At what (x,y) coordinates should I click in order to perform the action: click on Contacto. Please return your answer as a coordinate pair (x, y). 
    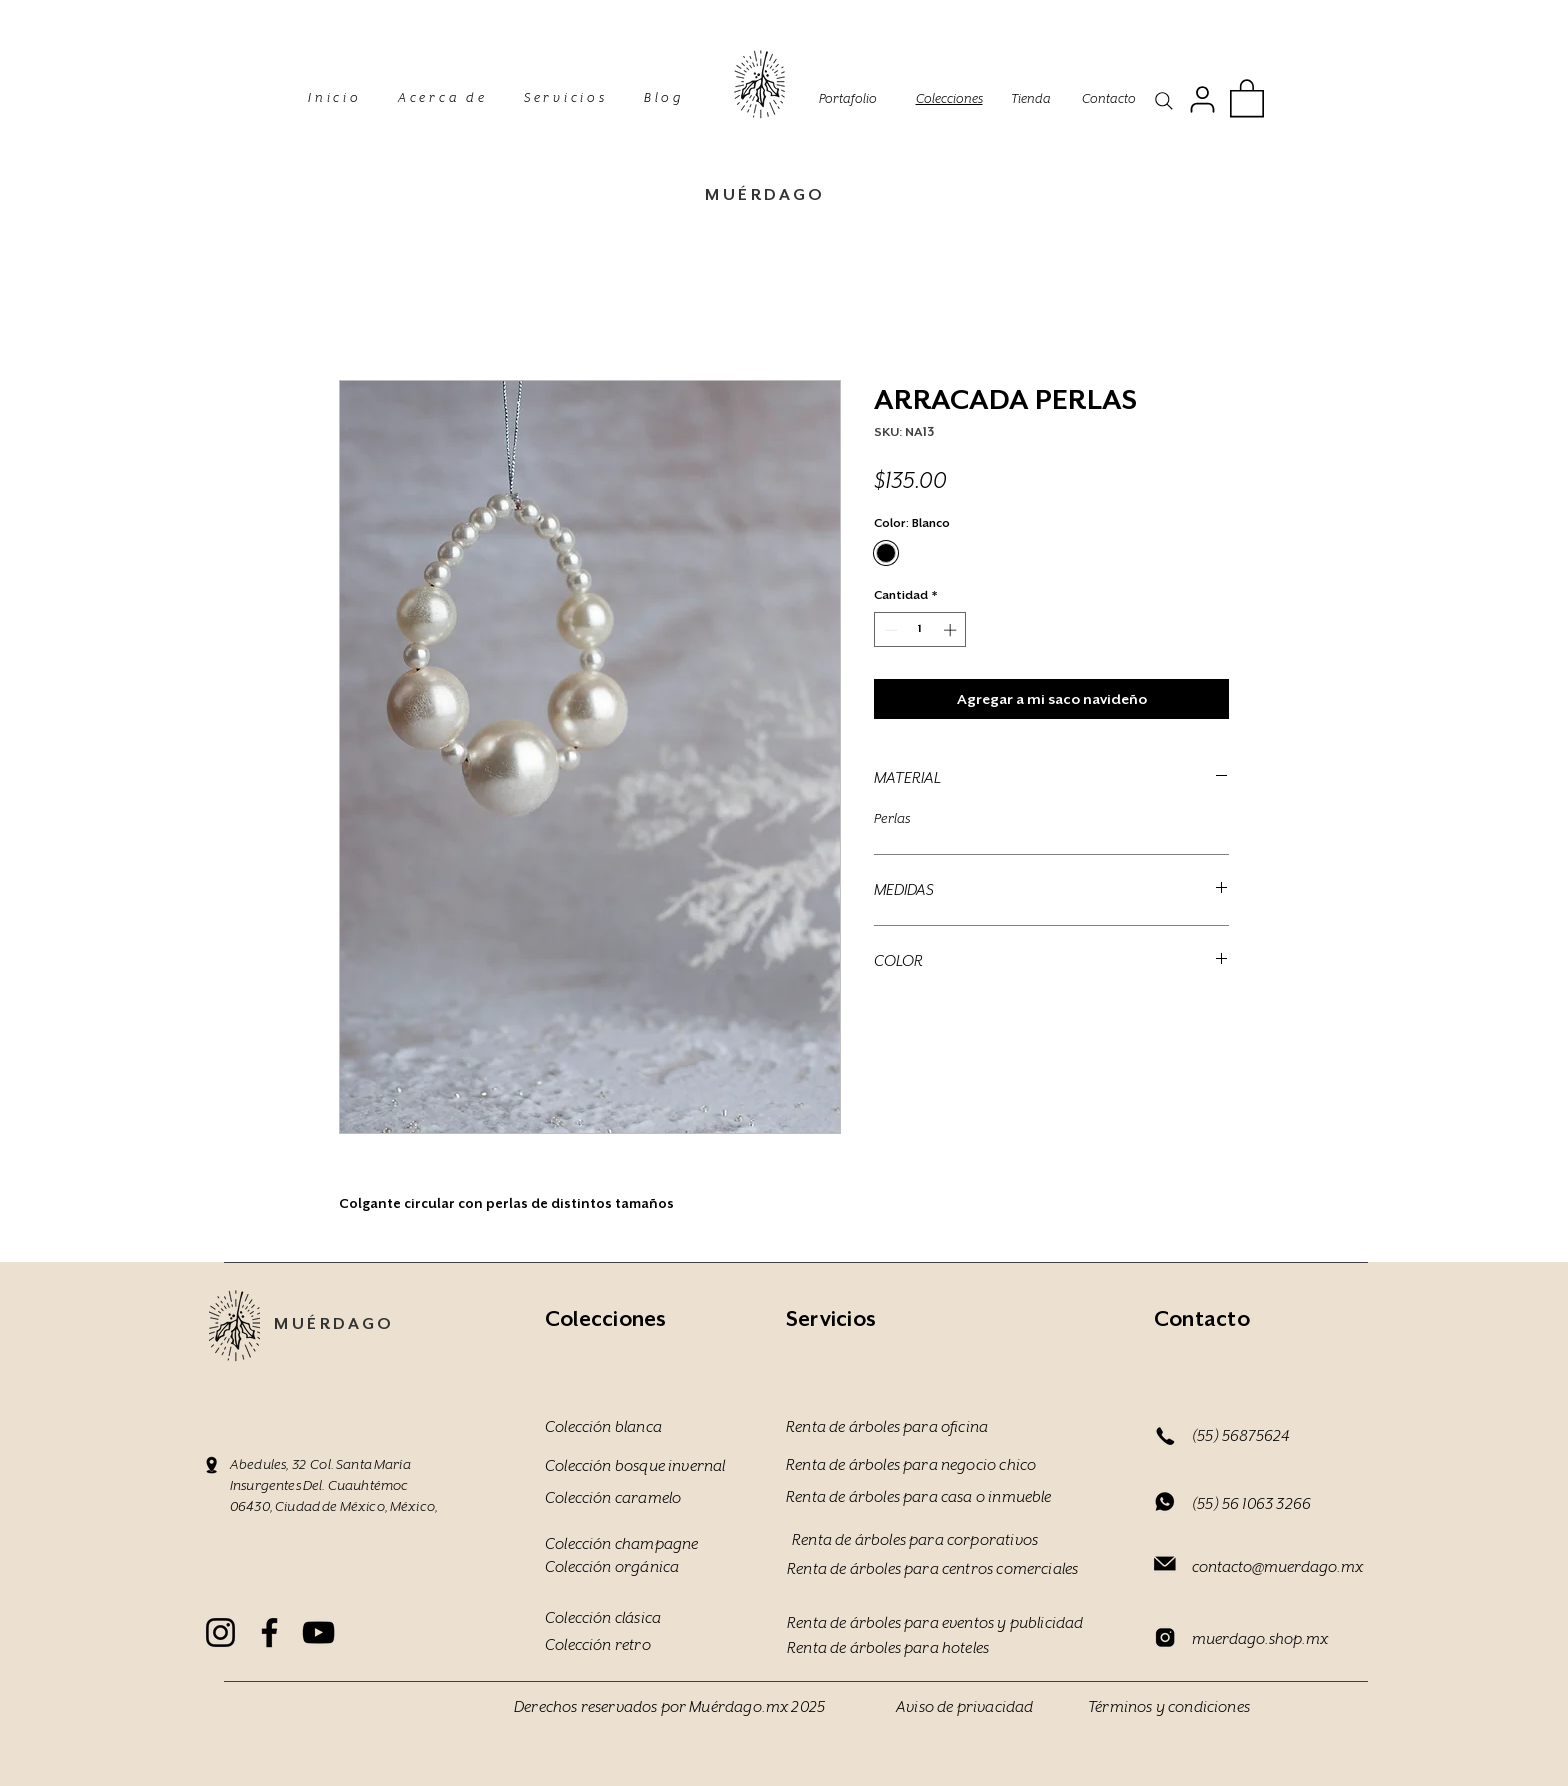
    Looking at the image, I should click on (1109, 98).